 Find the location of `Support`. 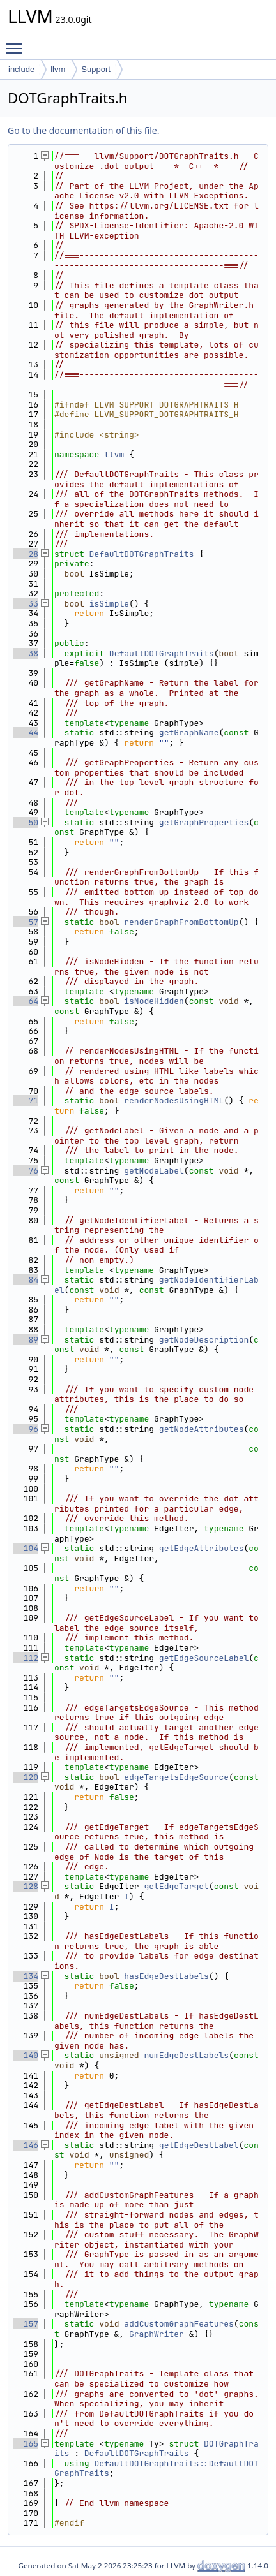

Support is located at coordinates (96, 69).